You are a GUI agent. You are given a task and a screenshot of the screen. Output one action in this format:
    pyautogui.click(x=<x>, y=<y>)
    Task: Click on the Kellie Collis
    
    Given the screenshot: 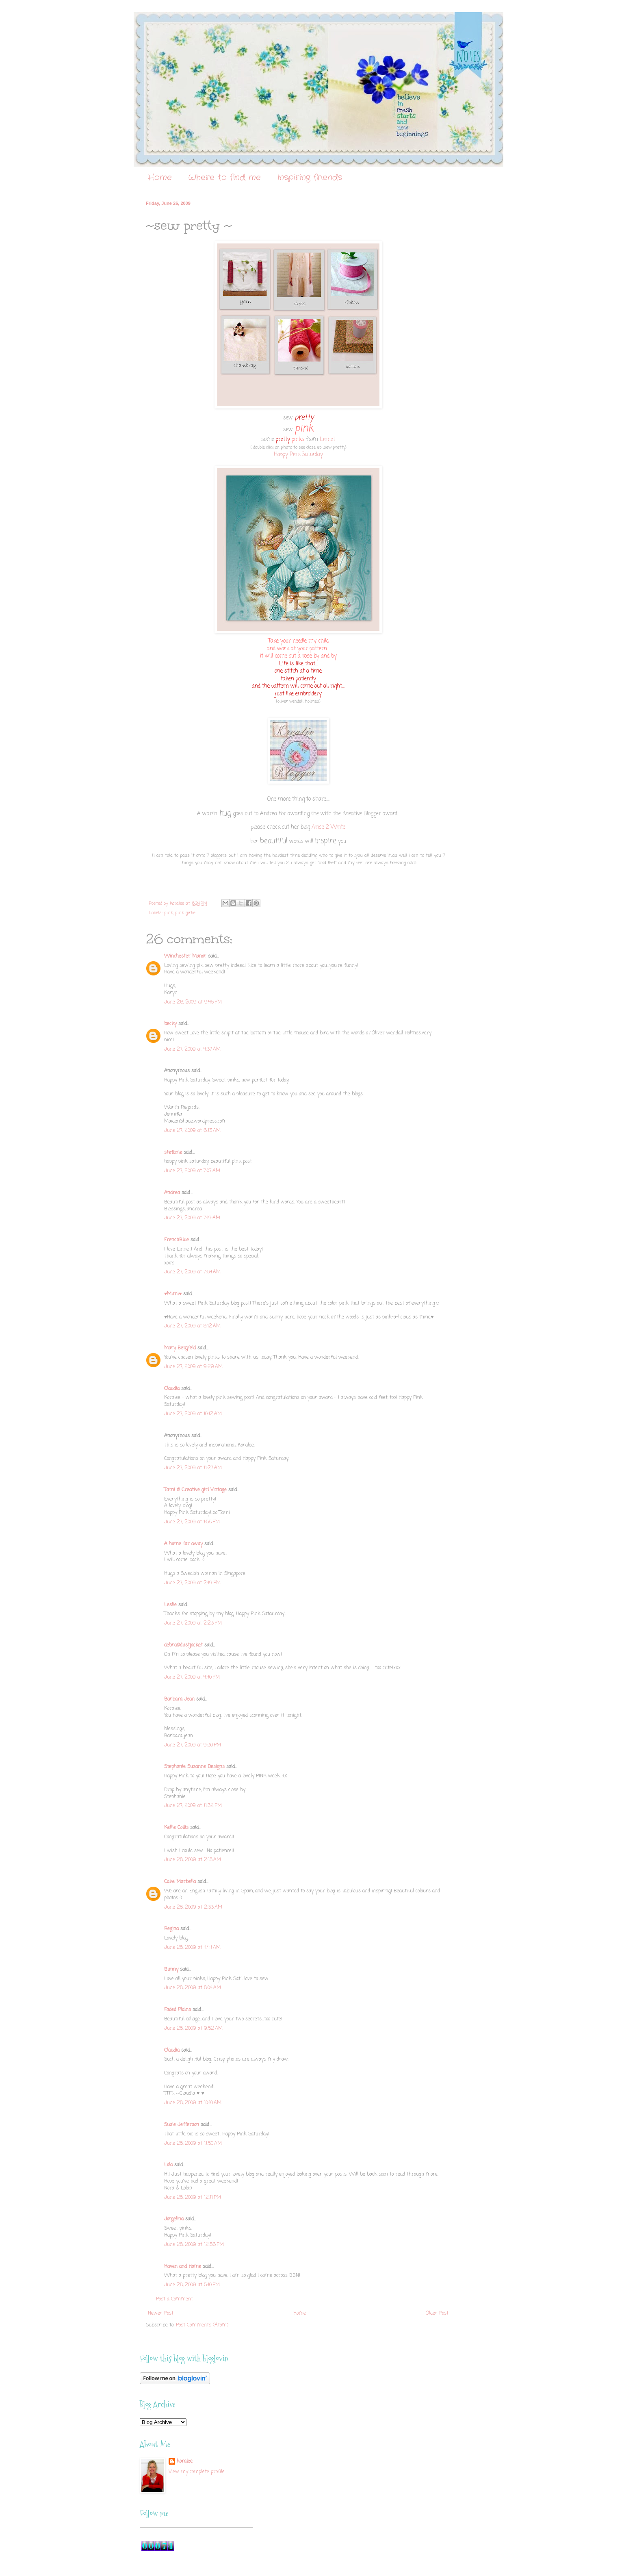 What is the action you would take?
    pyautogui.click(x=176, y=1827)
    